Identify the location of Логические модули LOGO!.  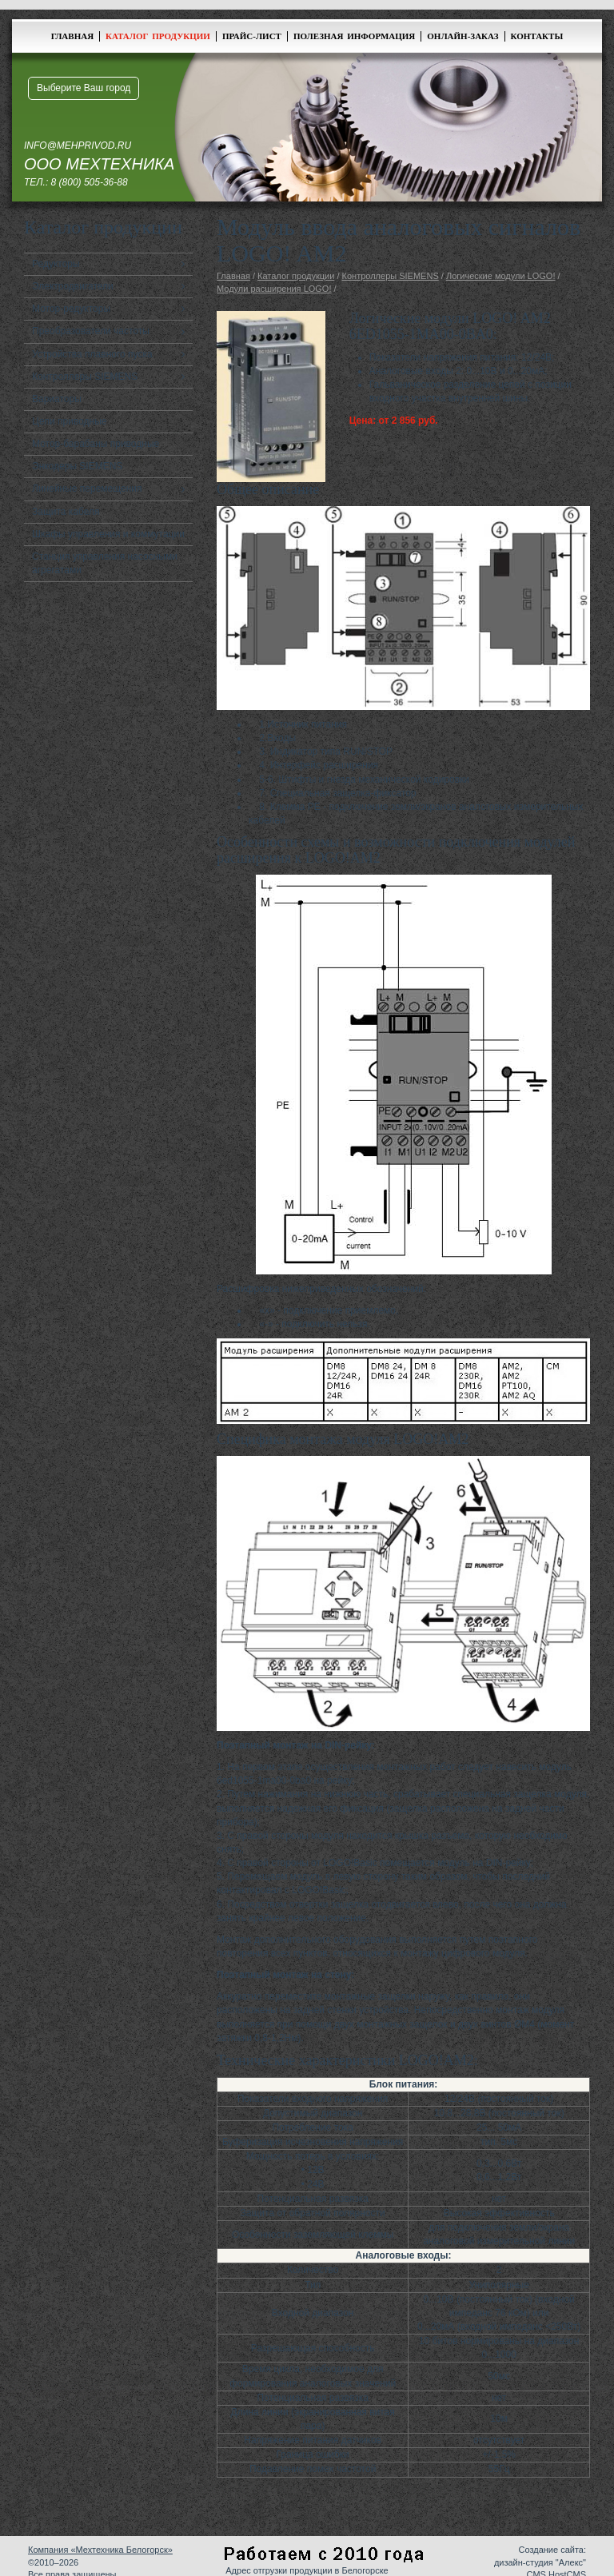
(501, 276).